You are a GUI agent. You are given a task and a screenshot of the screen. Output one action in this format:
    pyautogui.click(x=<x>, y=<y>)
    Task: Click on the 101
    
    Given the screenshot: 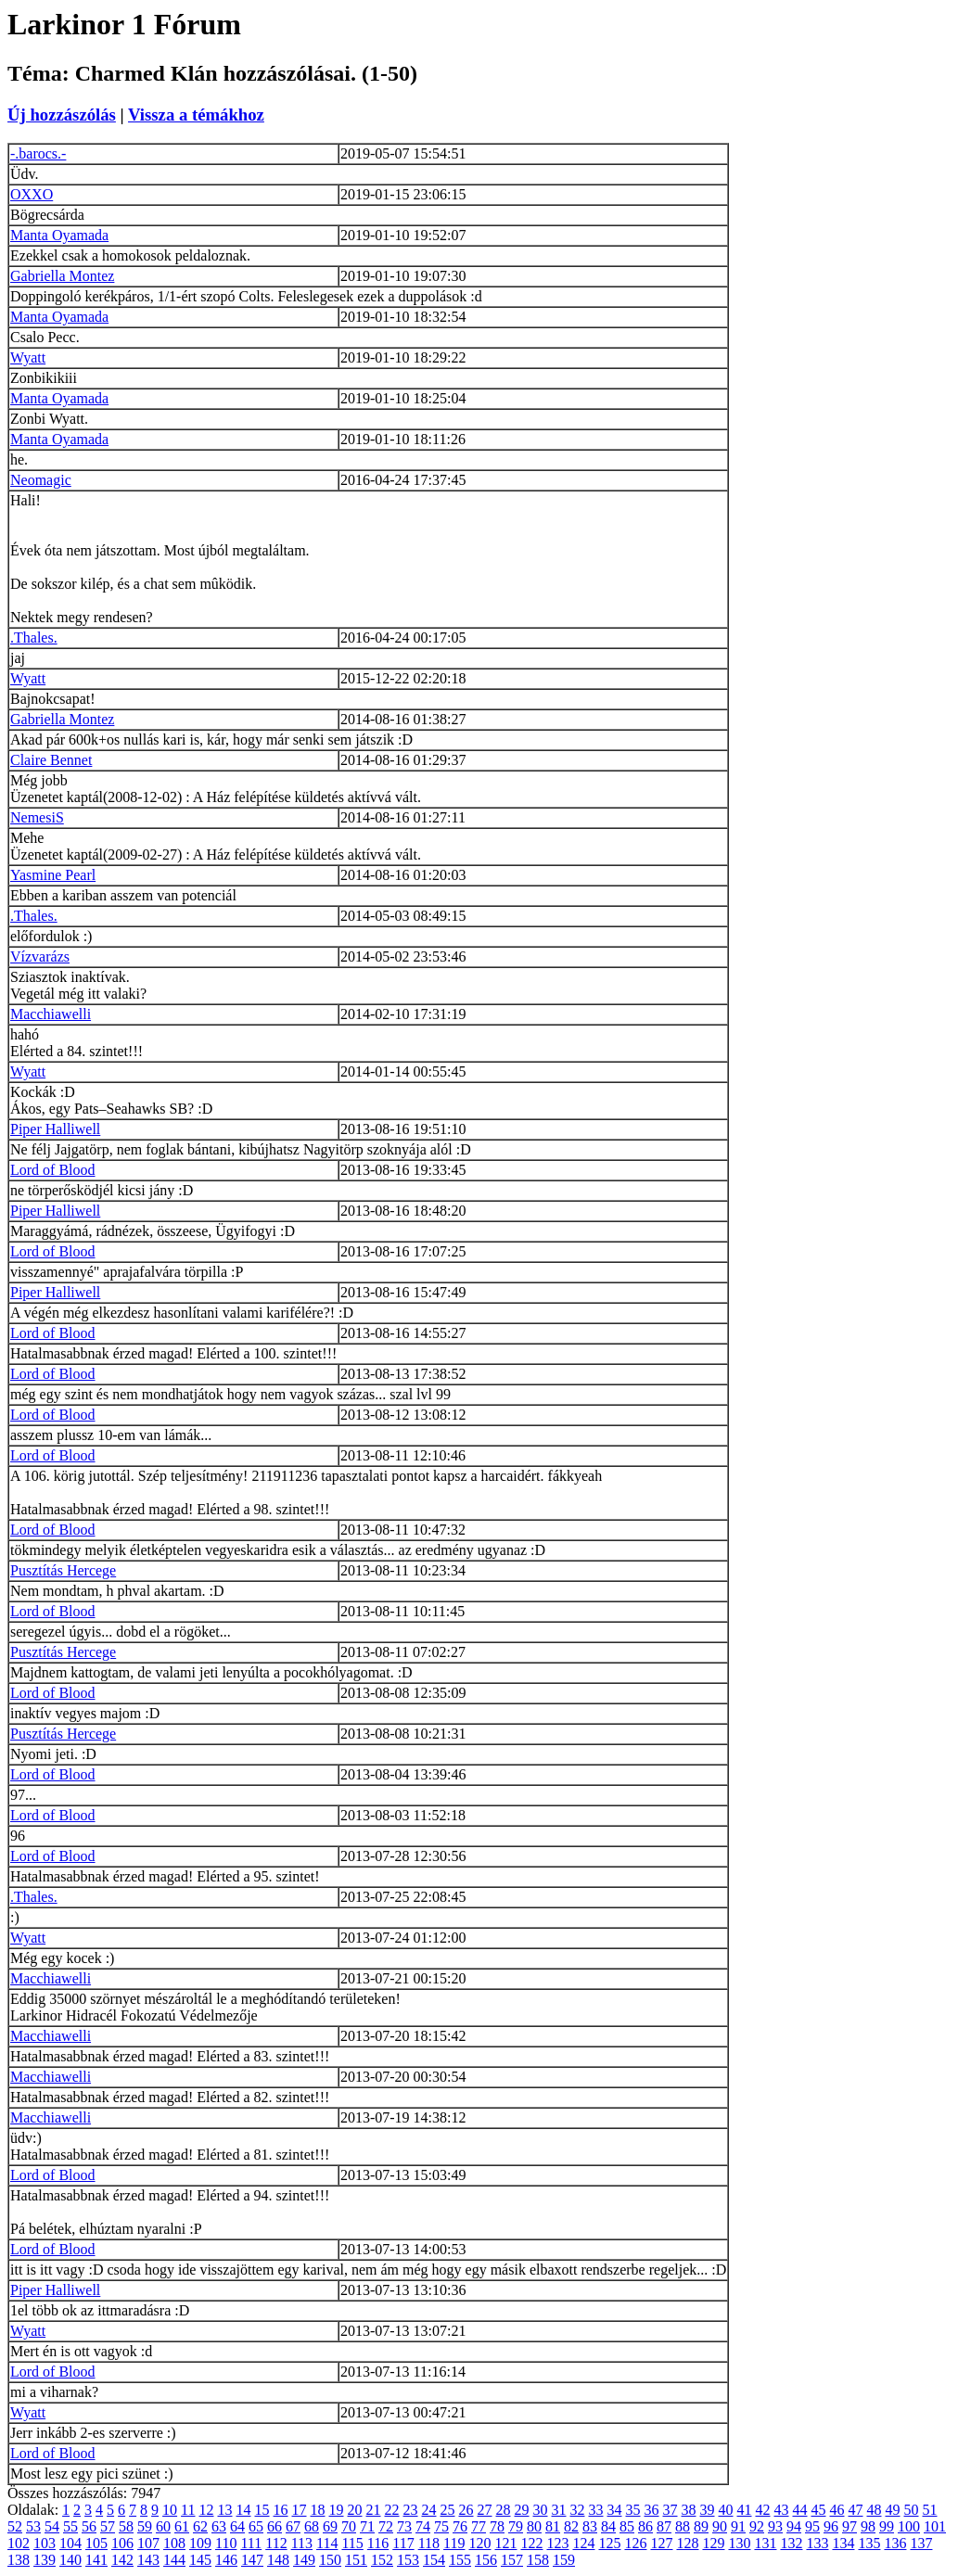 What is the action you would take?
    pyautogui.click(x=935, y=2526)
    